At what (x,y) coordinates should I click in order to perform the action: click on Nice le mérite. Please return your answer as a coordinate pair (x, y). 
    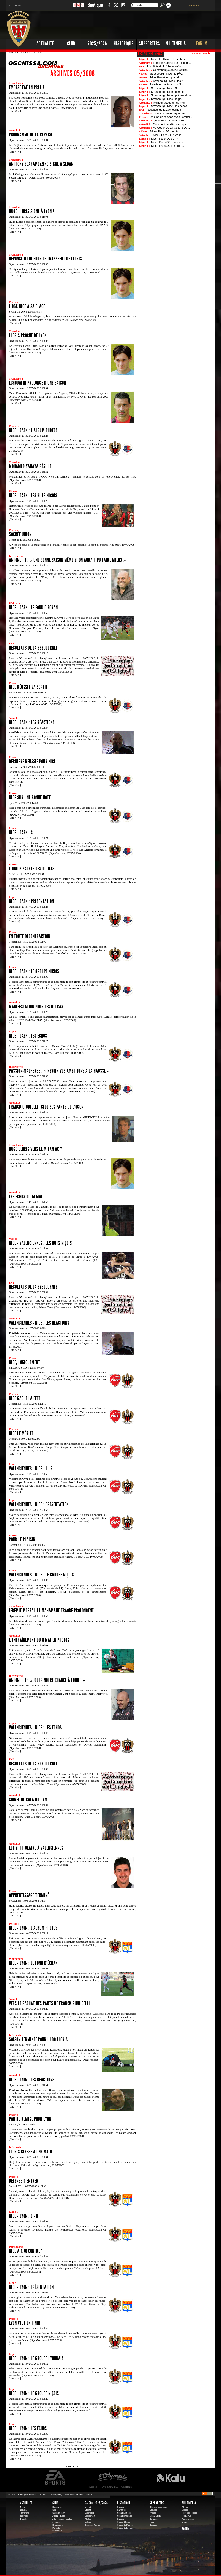
    Looking at the image, I should click on (21, 1433).